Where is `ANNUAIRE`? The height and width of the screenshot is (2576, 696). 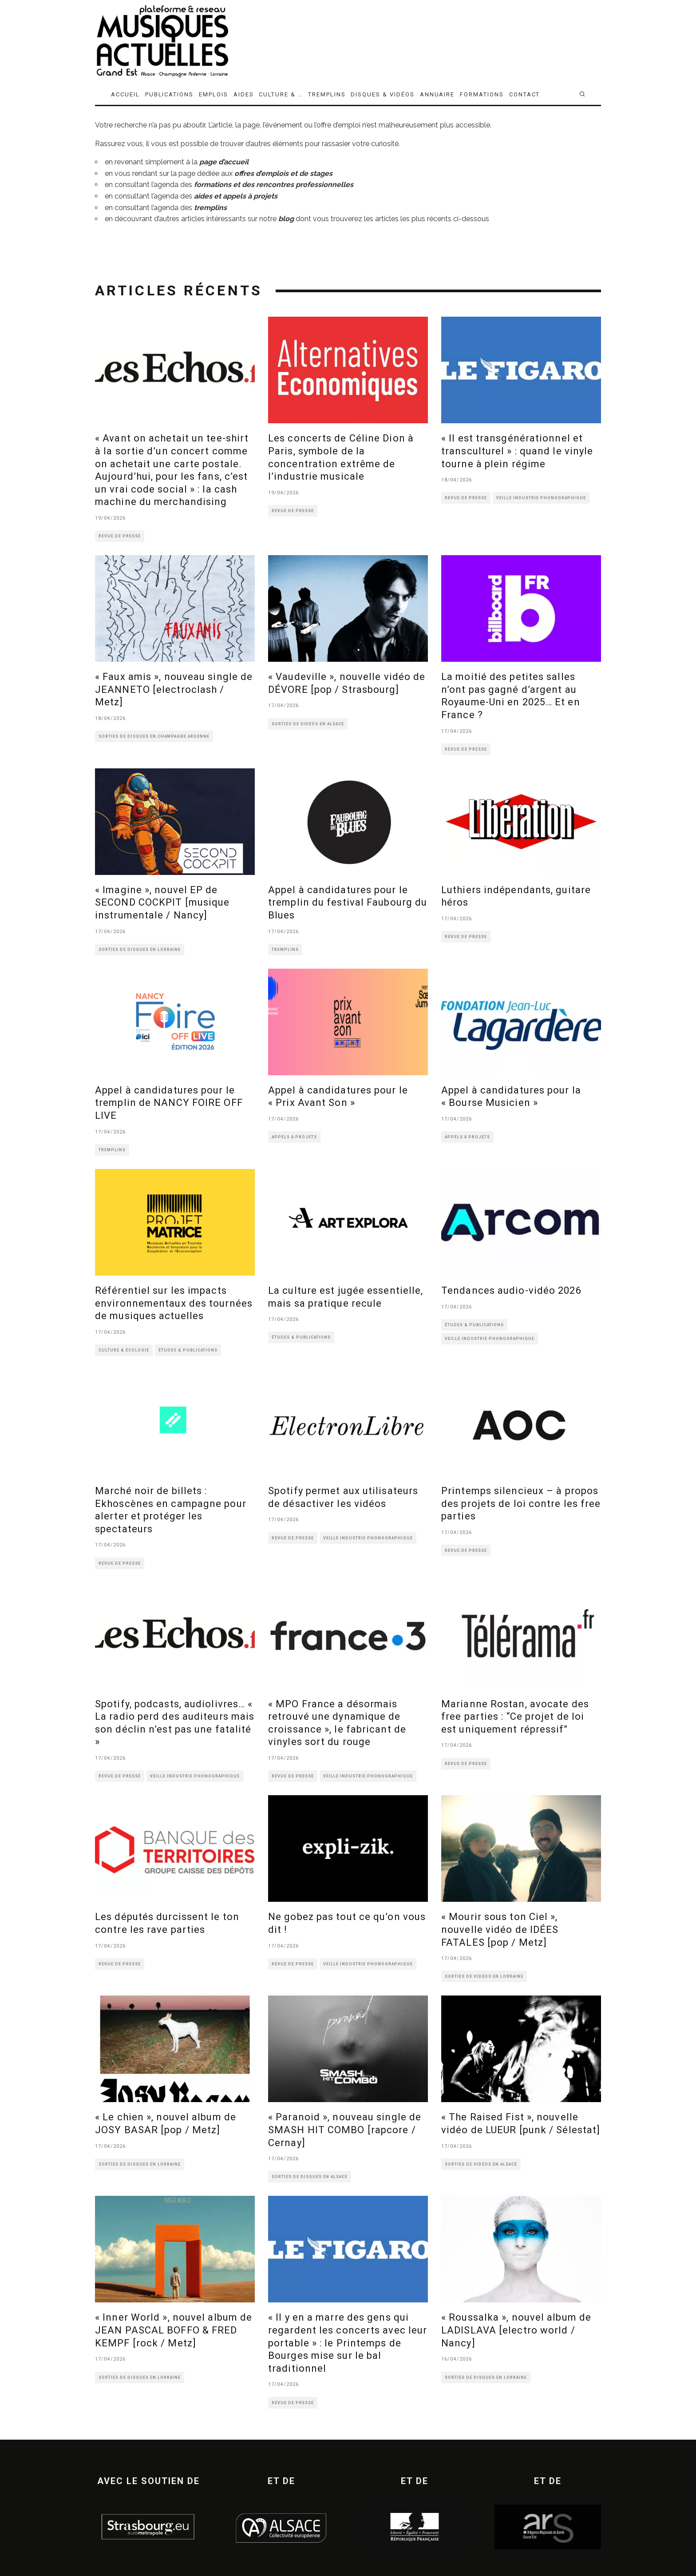
ANNUAIRE is located at coordinates (437, 94).